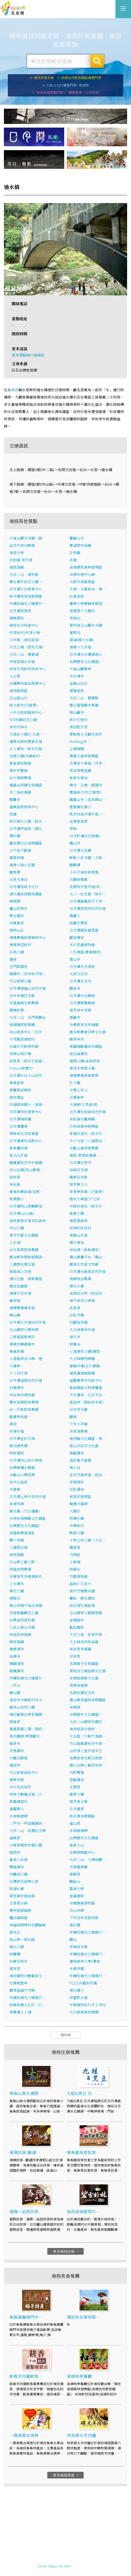  What do you see at coordinates (22, 1344) in the screenshot?
I see `清境幼獅露營地` at bounding box center [22, 1344].